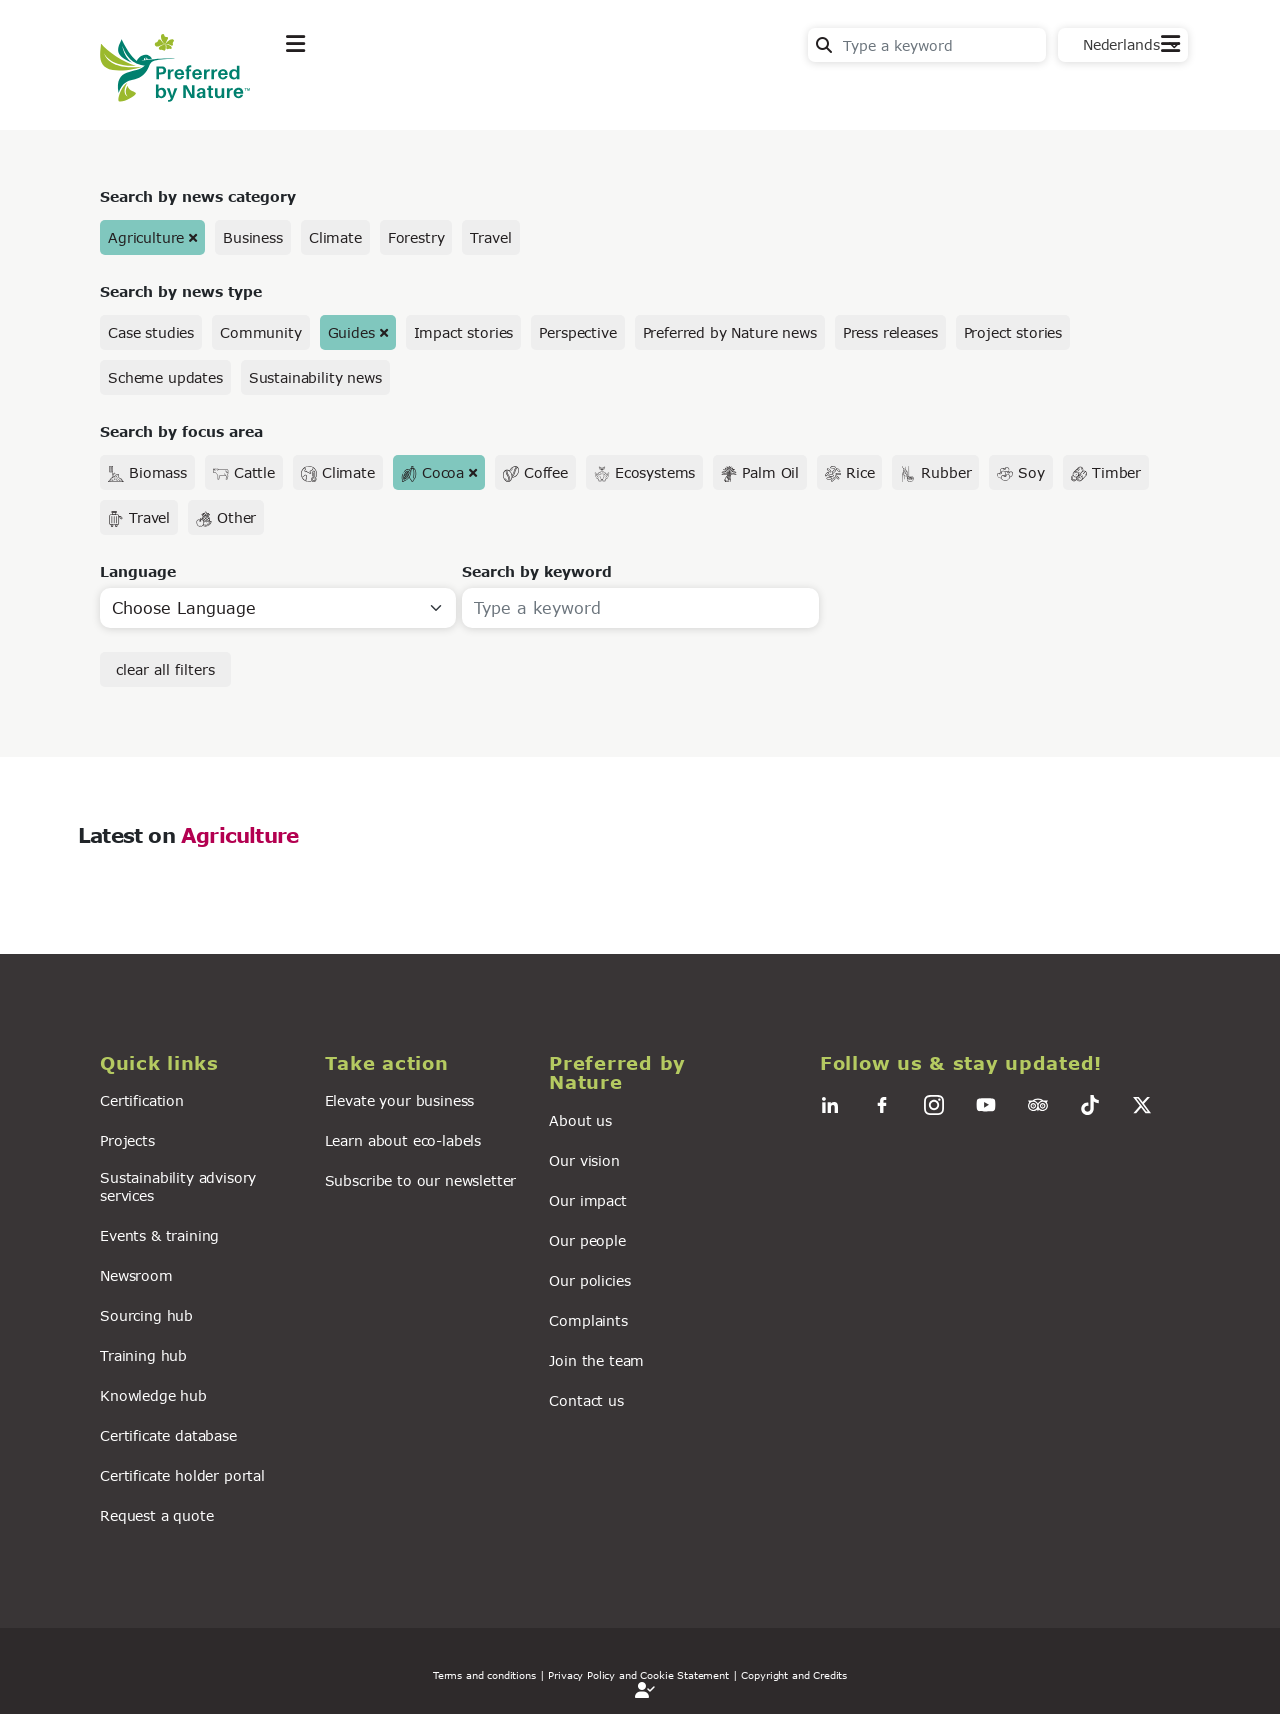 The width and height of the screenshot is (1280, 1714). Describe the element at coordinates (316, 93) in the screenshot. I see `Explore` at that location.